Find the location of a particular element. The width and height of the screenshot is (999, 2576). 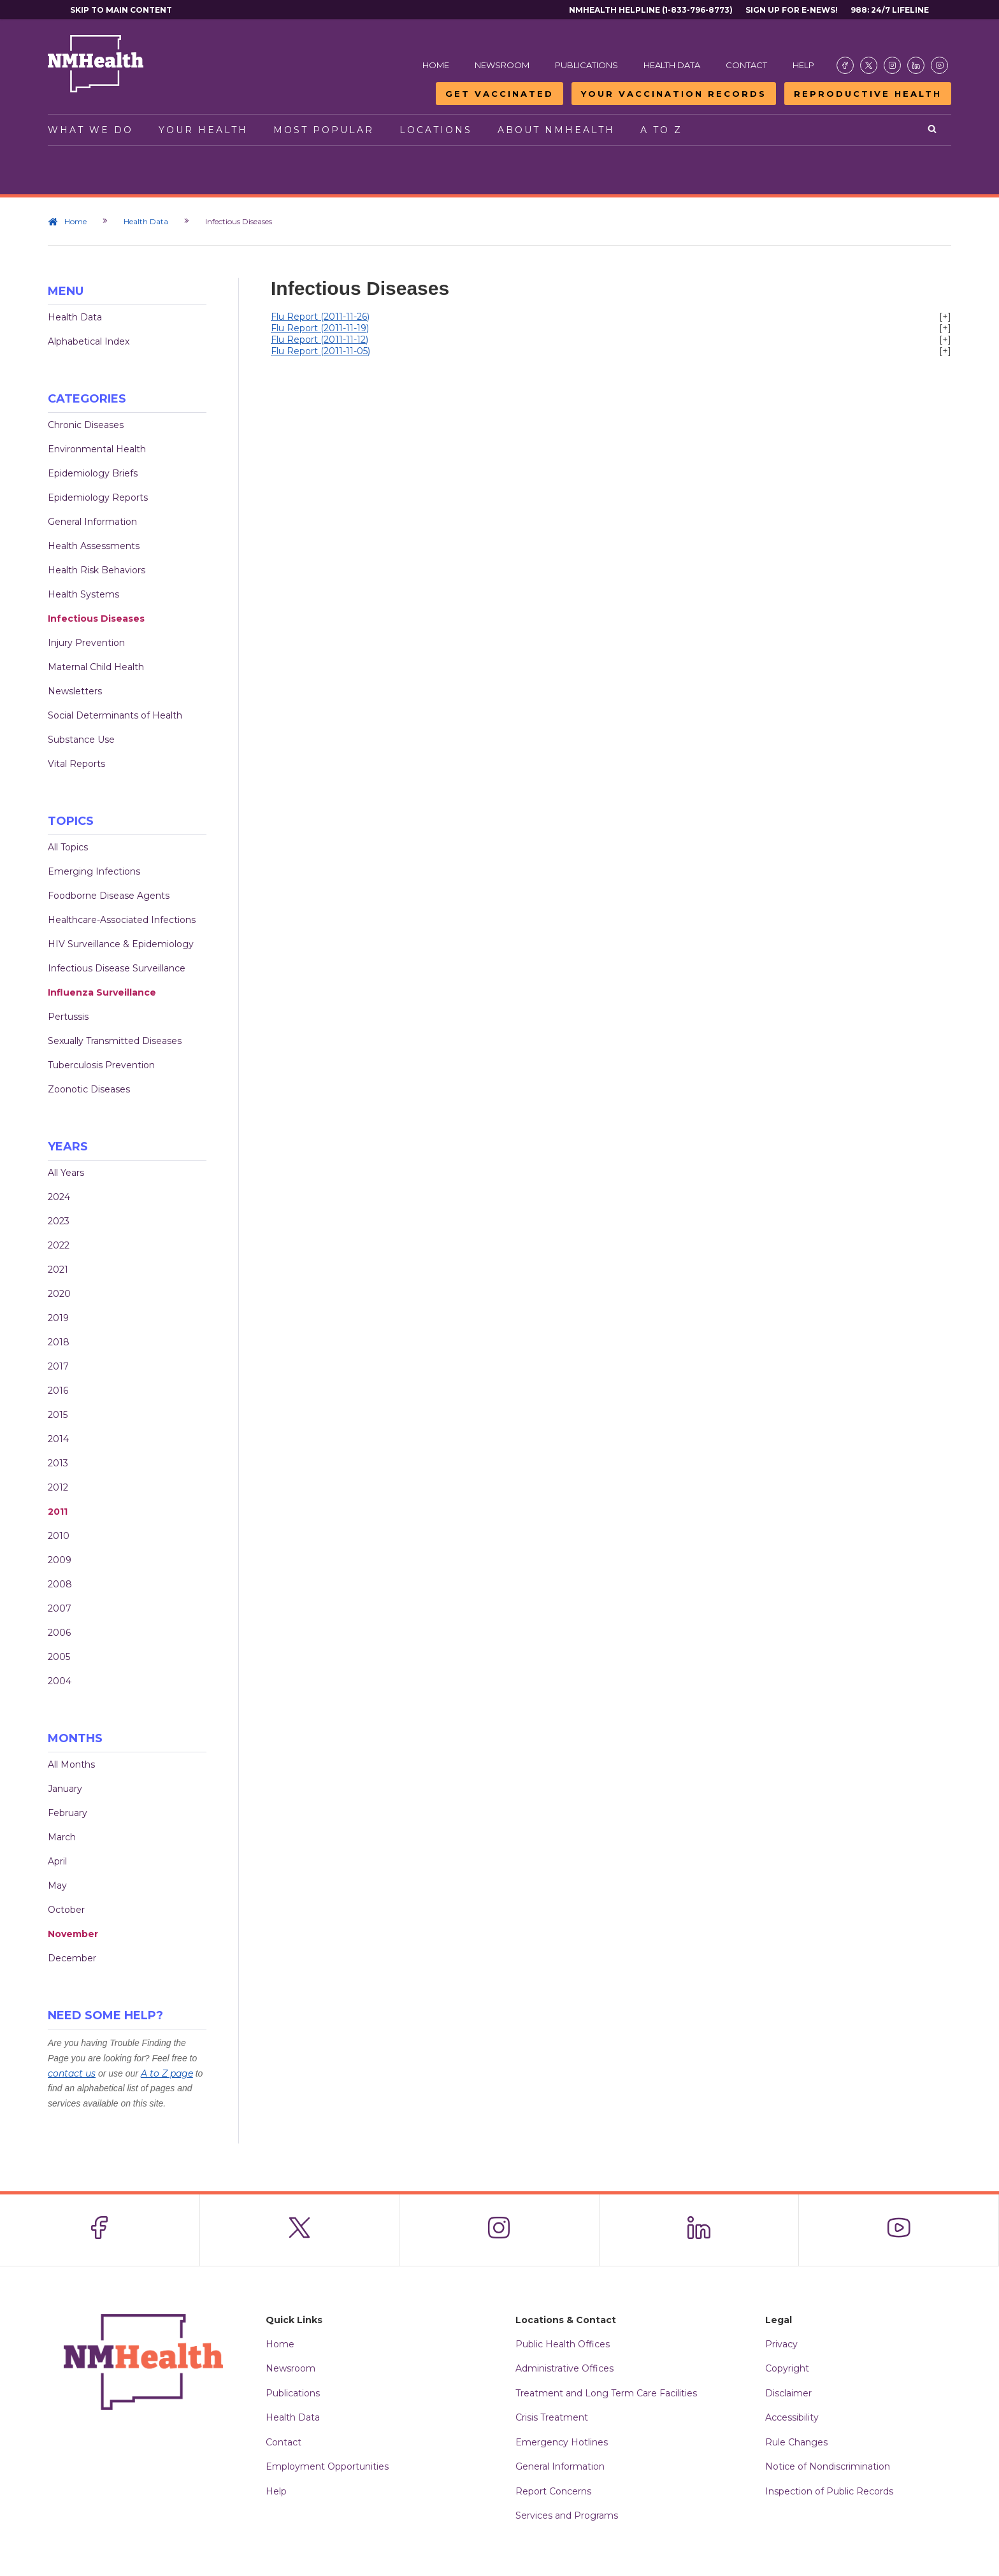

Health Risk Behaviors is located at coordinates (96, 570).